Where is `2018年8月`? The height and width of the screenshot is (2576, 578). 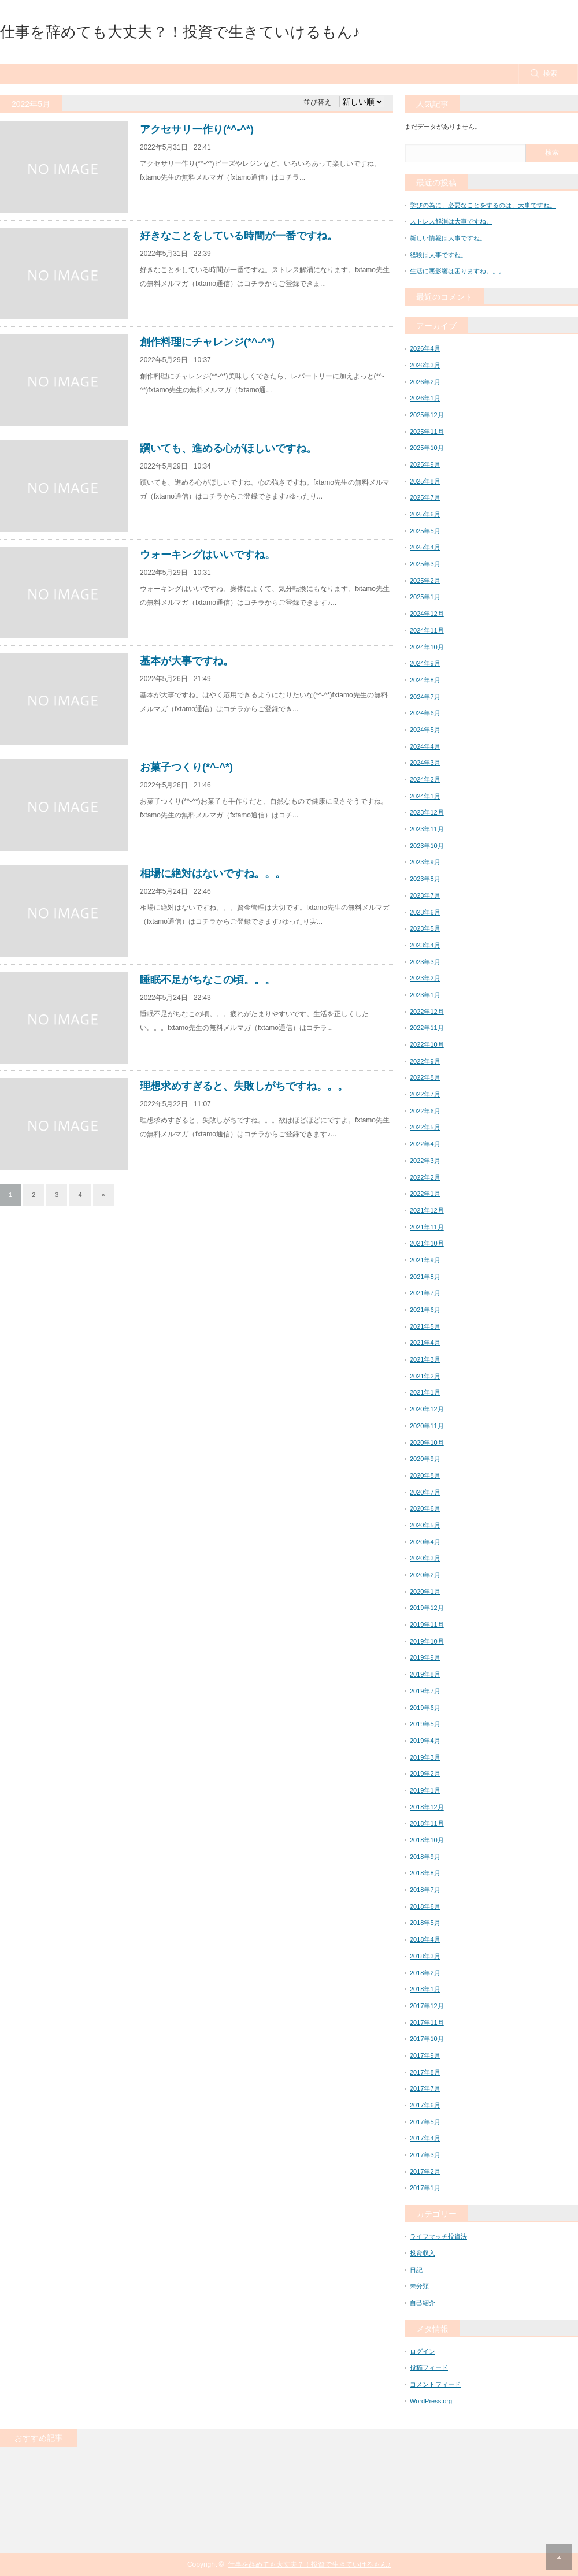
2018年8月 is located at coordinates (425, 1872).